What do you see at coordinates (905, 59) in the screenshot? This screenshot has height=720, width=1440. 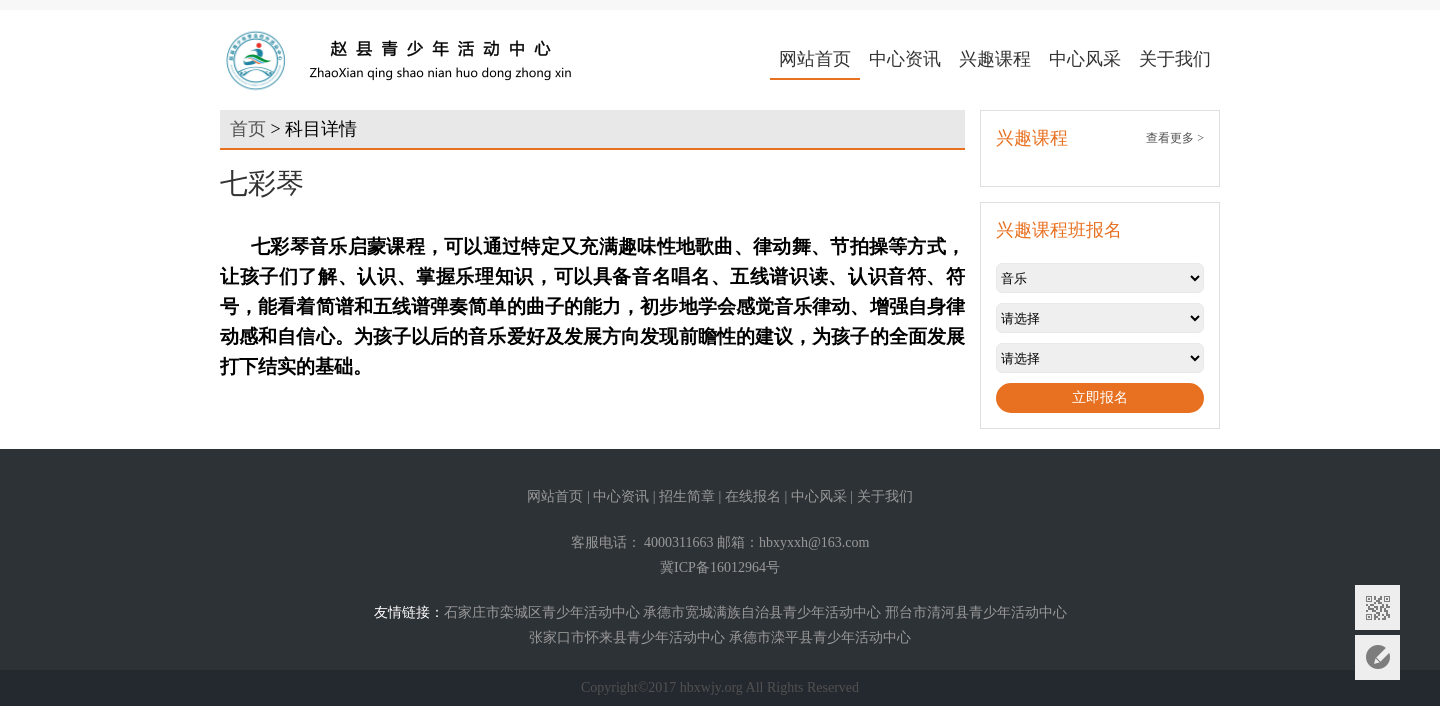 I see `中心资讯` at bounding box center [905, 59].